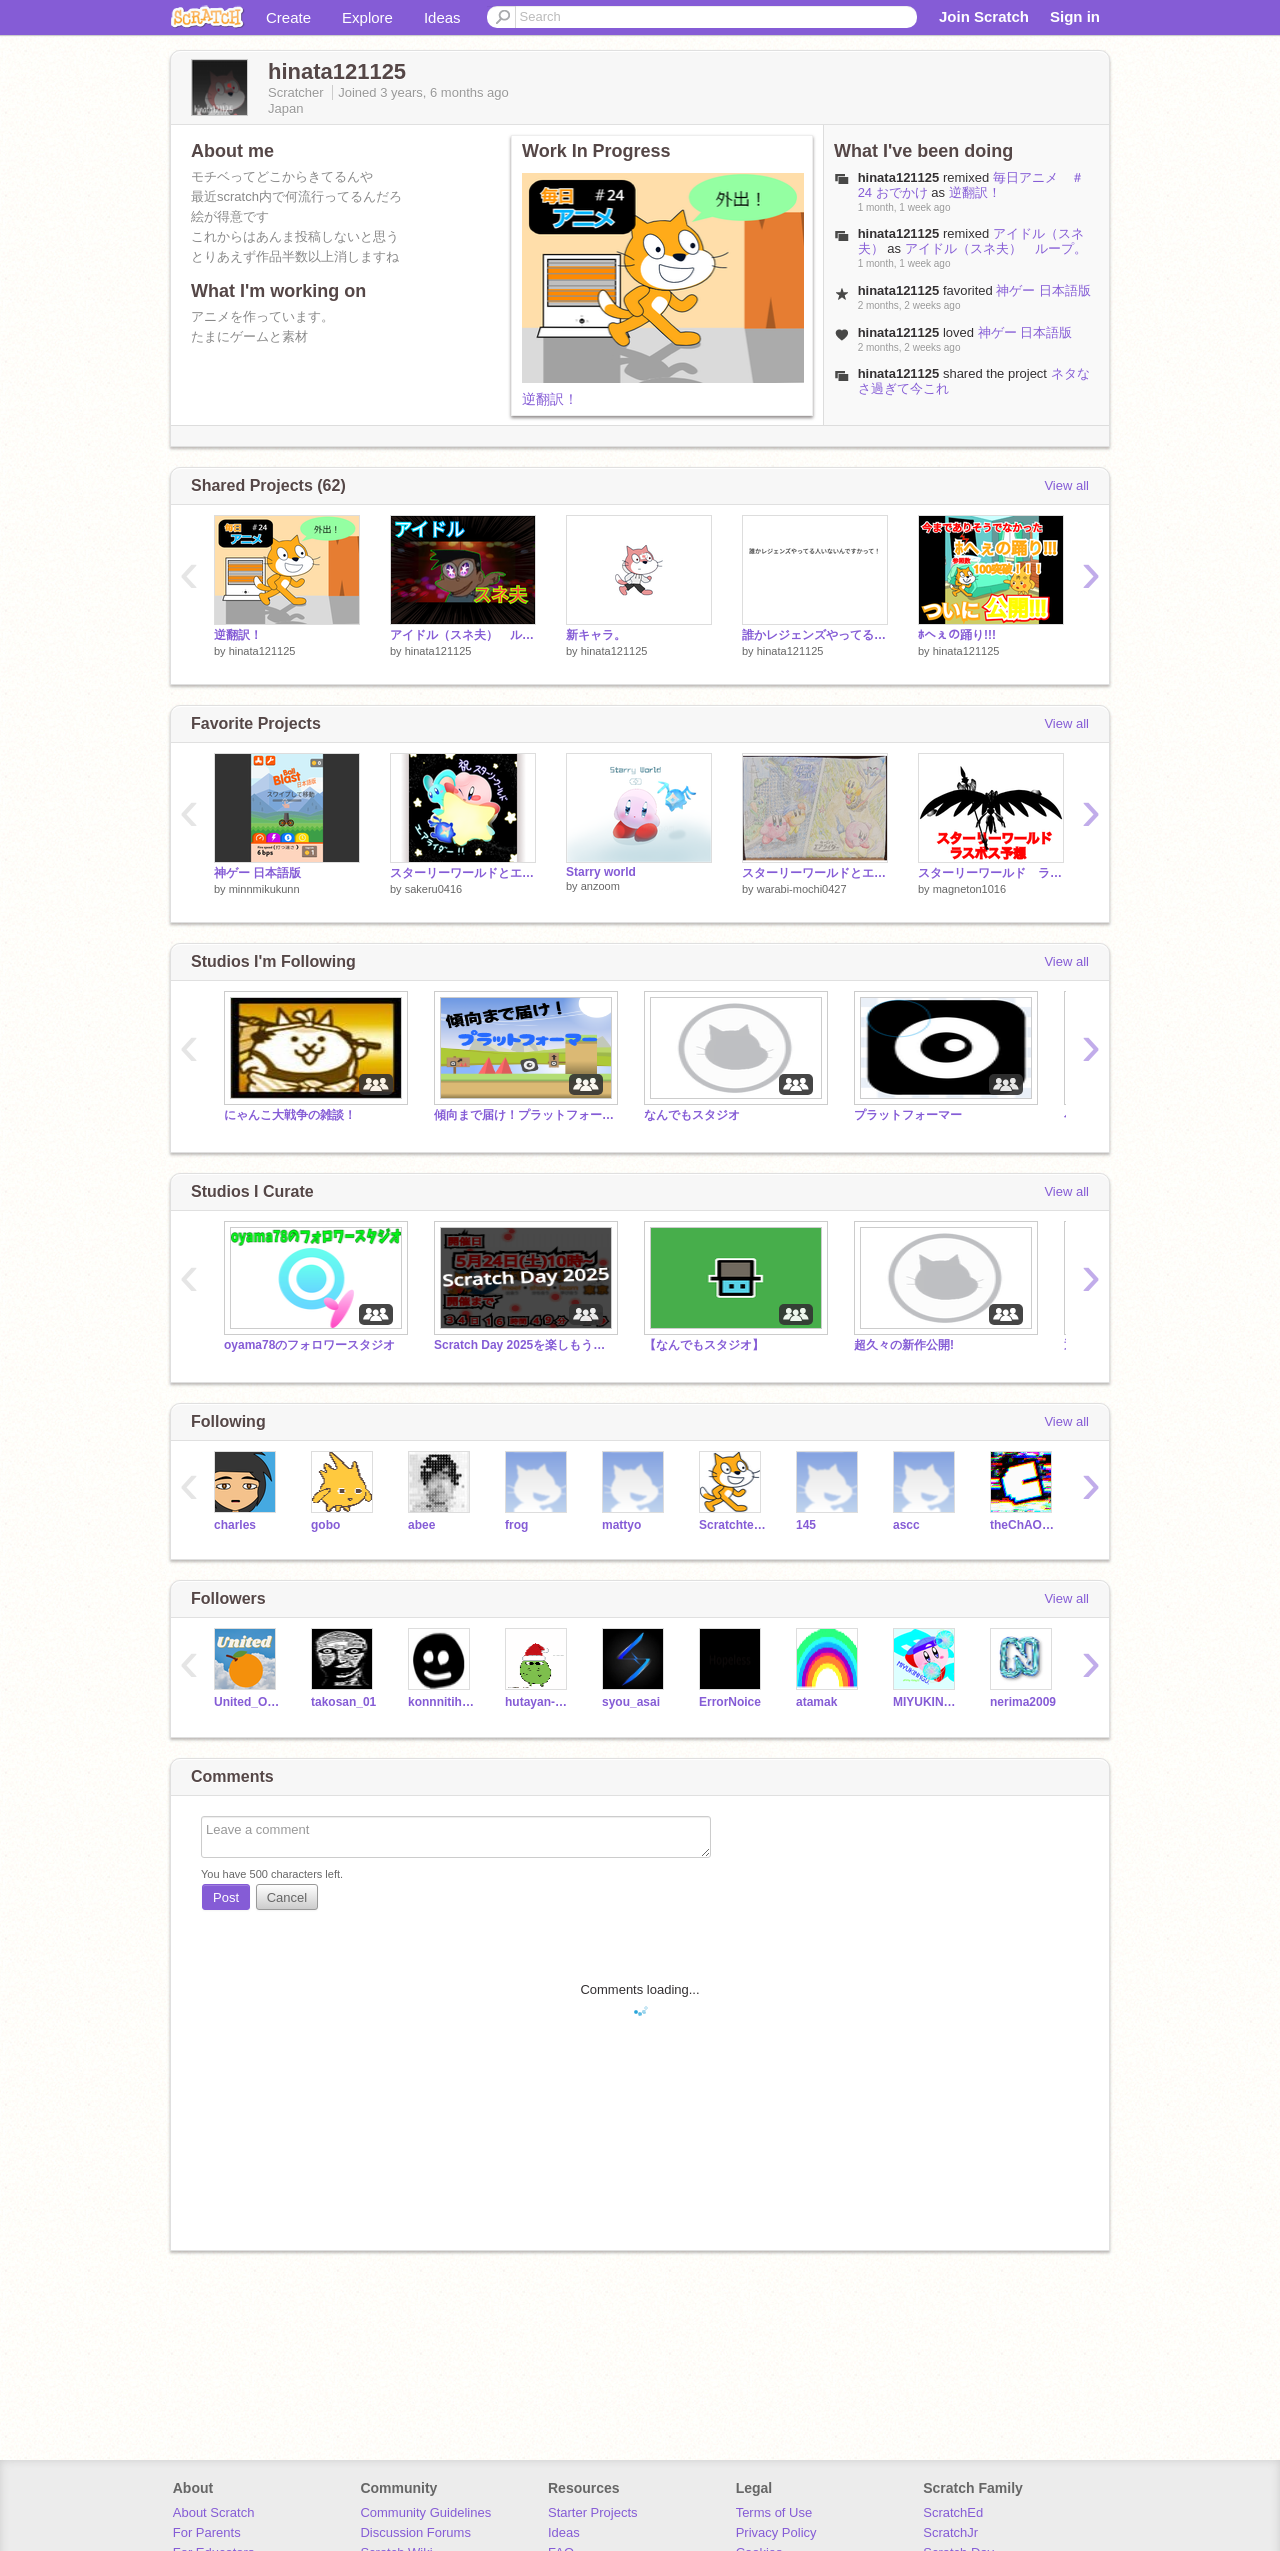  What do you see at coordinates (776, 2532) in the screenshot?
I see `Privacy Policy` at bounding box center [776, 2532].